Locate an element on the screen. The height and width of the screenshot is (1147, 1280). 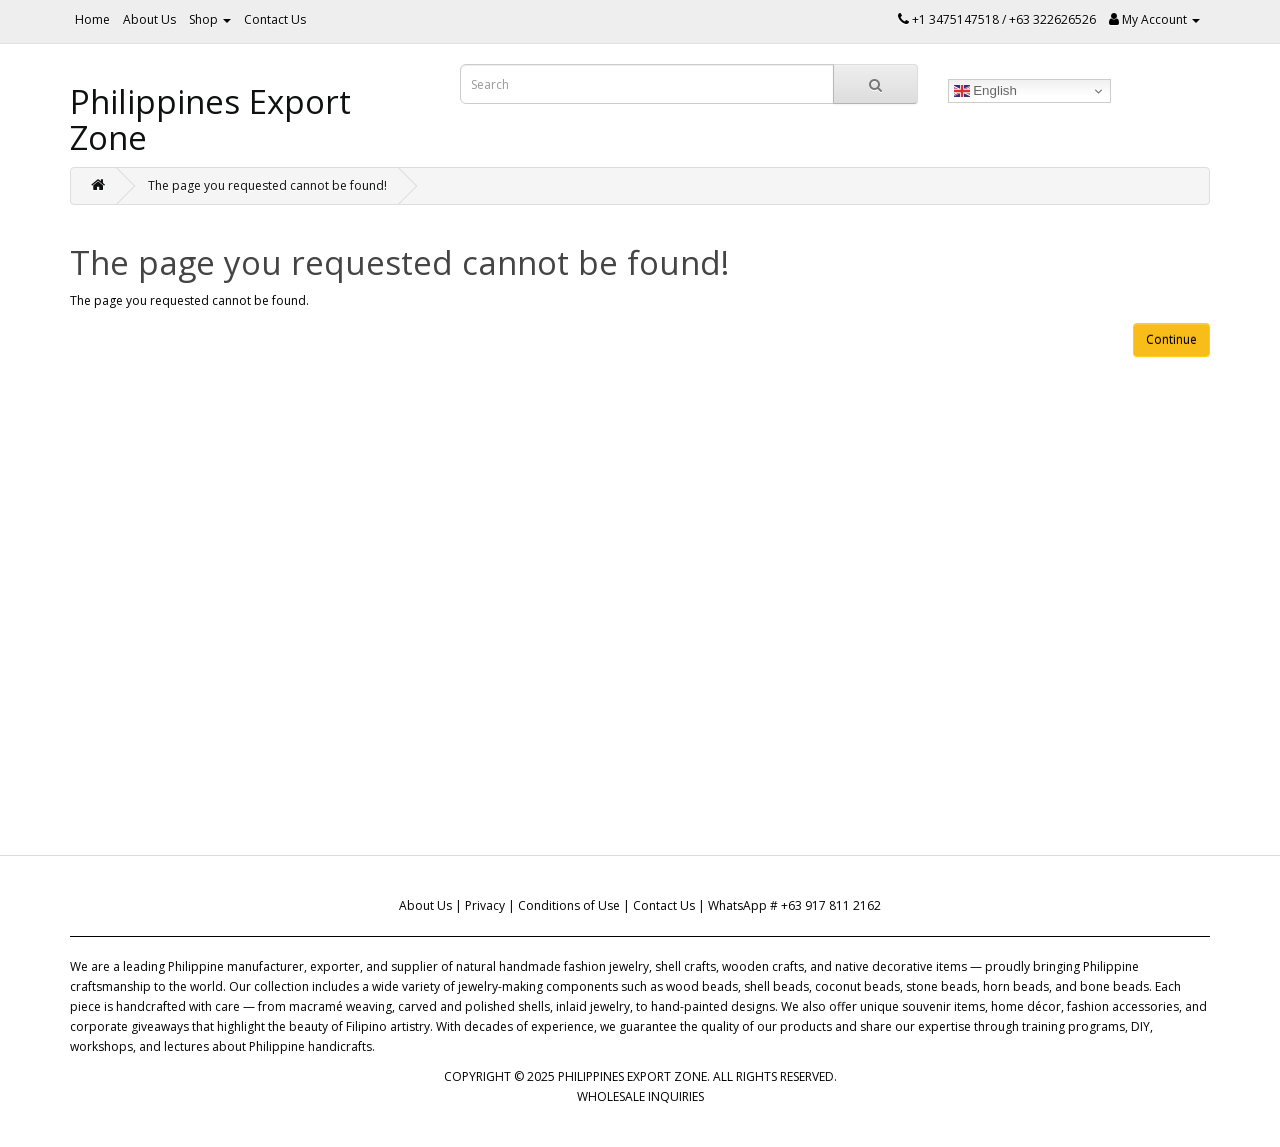
Philippines Export Zone is located at coordinates (210, 119).